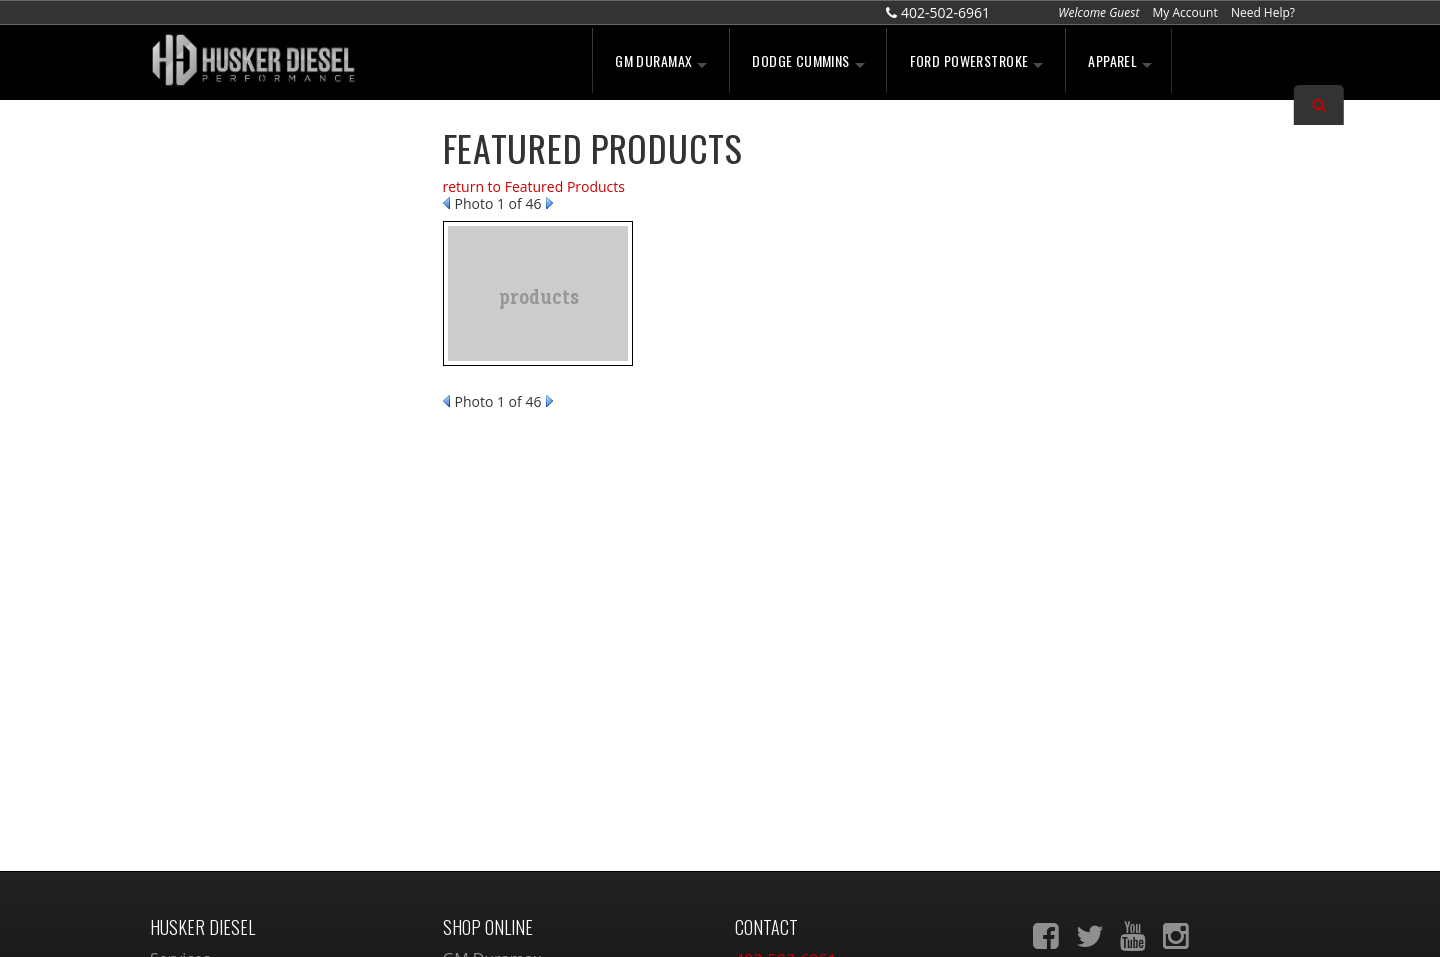 Image resolution: width=1440 pixels, height=957 pixels. What do you see at coordinates (245, 233) in the screenshot?
I see `Largest Selection` at bounding box center [245, 233].